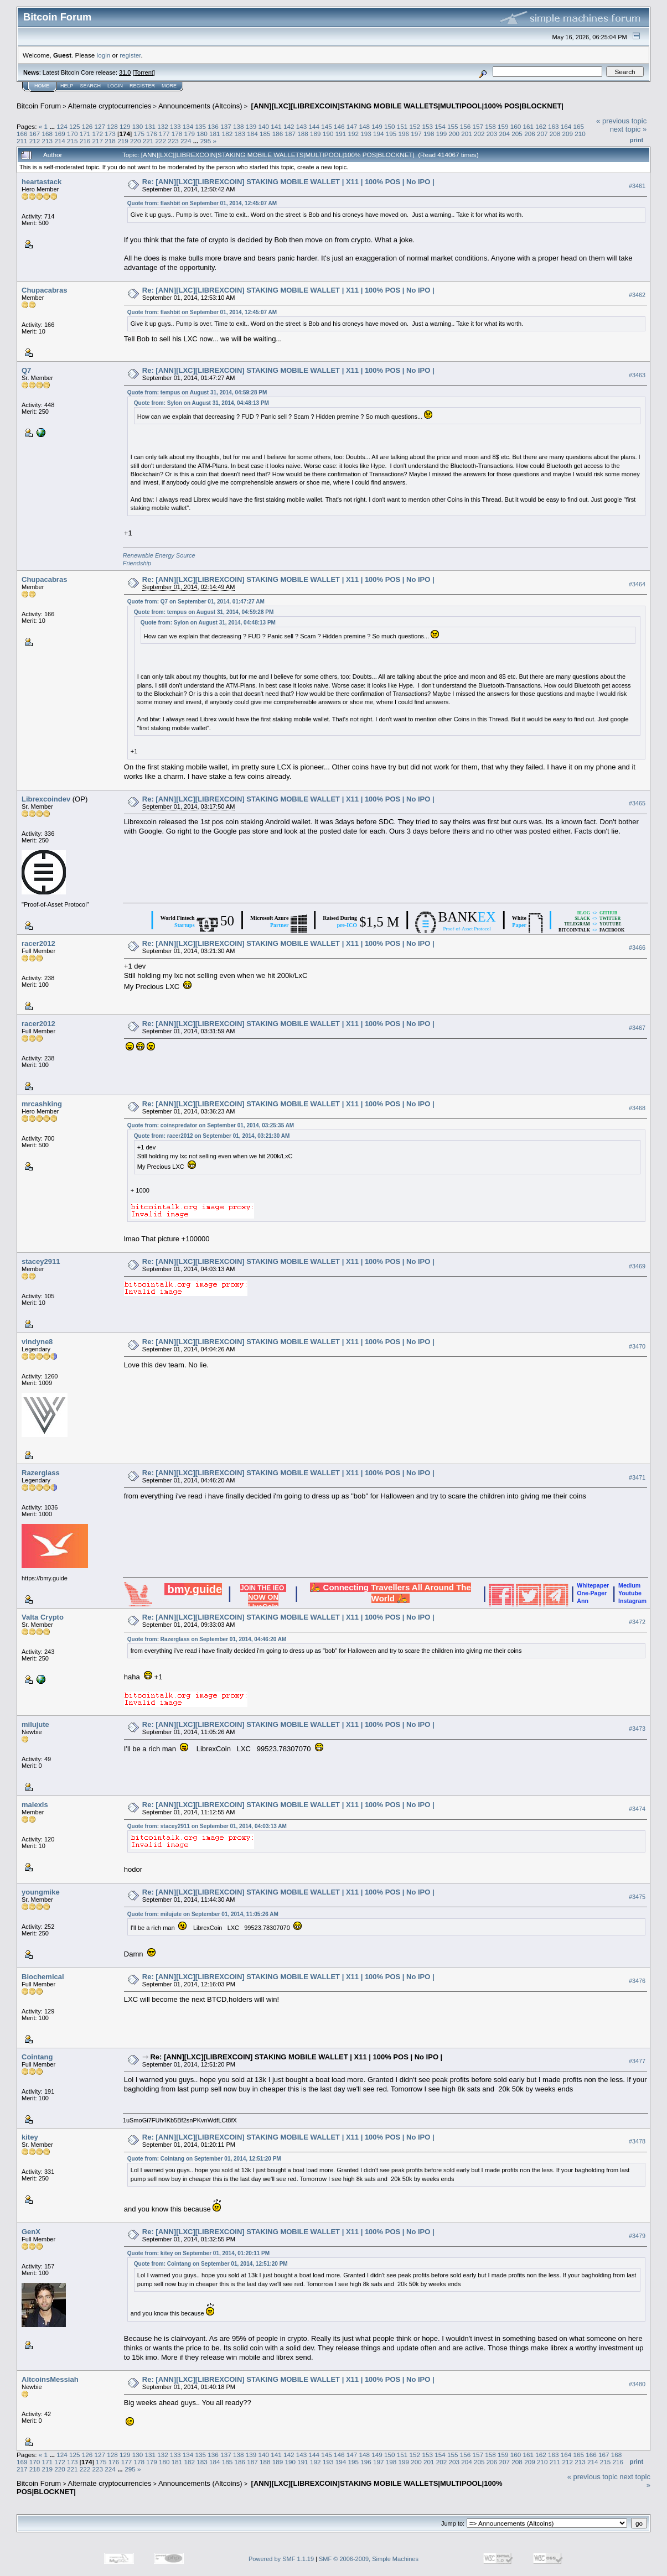 This screenshot has height=2576, width=667. Describe the element at coordinates (142, 86) in the screenshot. I see `Register` at that location.